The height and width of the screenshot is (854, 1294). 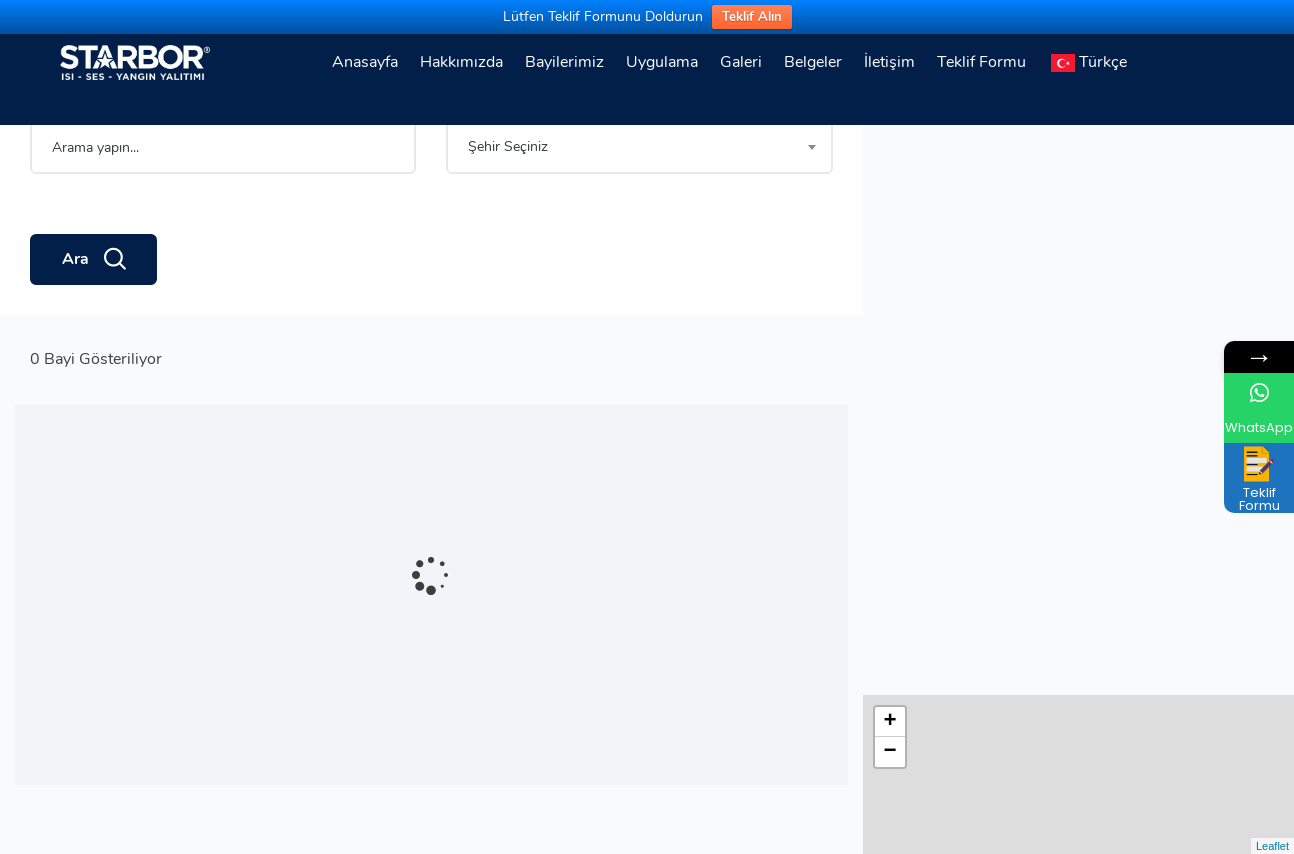 I want to click on Galeri, so click(x=741, y=62).